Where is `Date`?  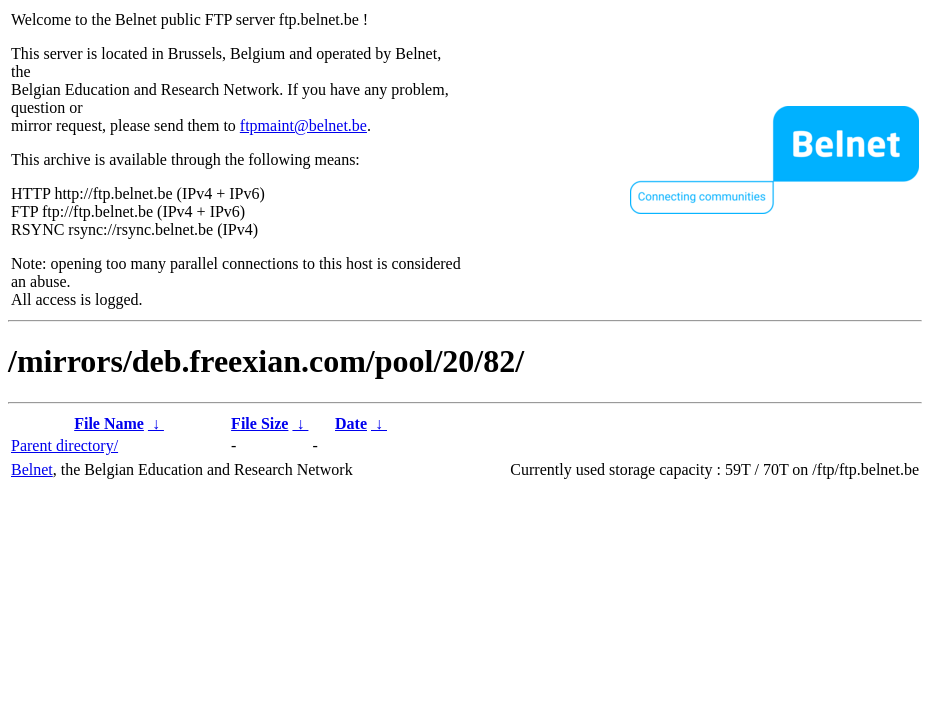 Date is located at coordinates (351, 423).